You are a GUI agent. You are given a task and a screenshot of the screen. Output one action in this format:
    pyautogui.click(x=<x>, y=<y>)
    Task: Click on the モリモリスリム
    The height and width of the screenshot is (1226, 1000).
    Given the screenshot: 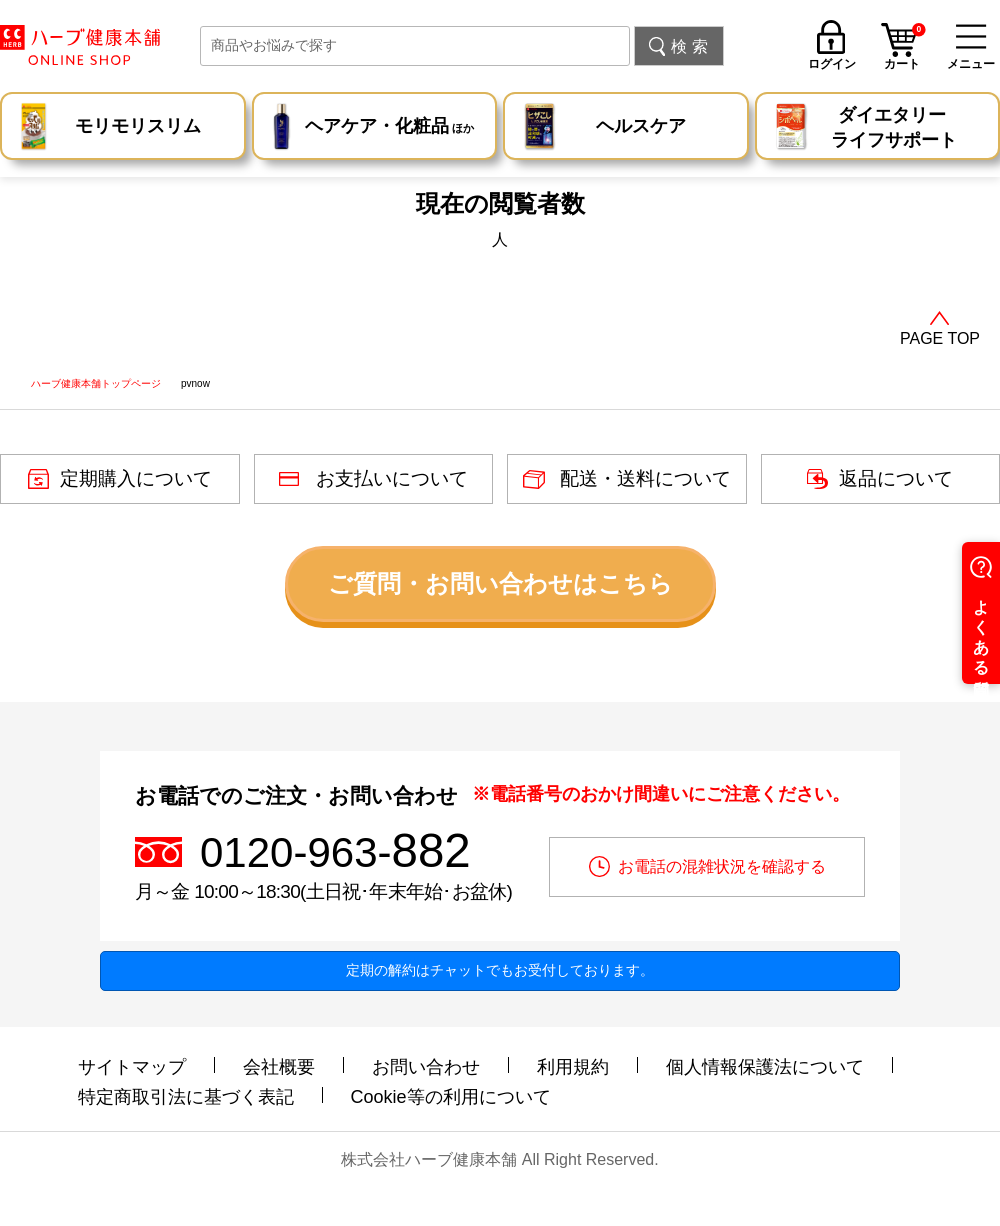 What is the action you would take?
    pyautogui.click(x=138, y=126)
    